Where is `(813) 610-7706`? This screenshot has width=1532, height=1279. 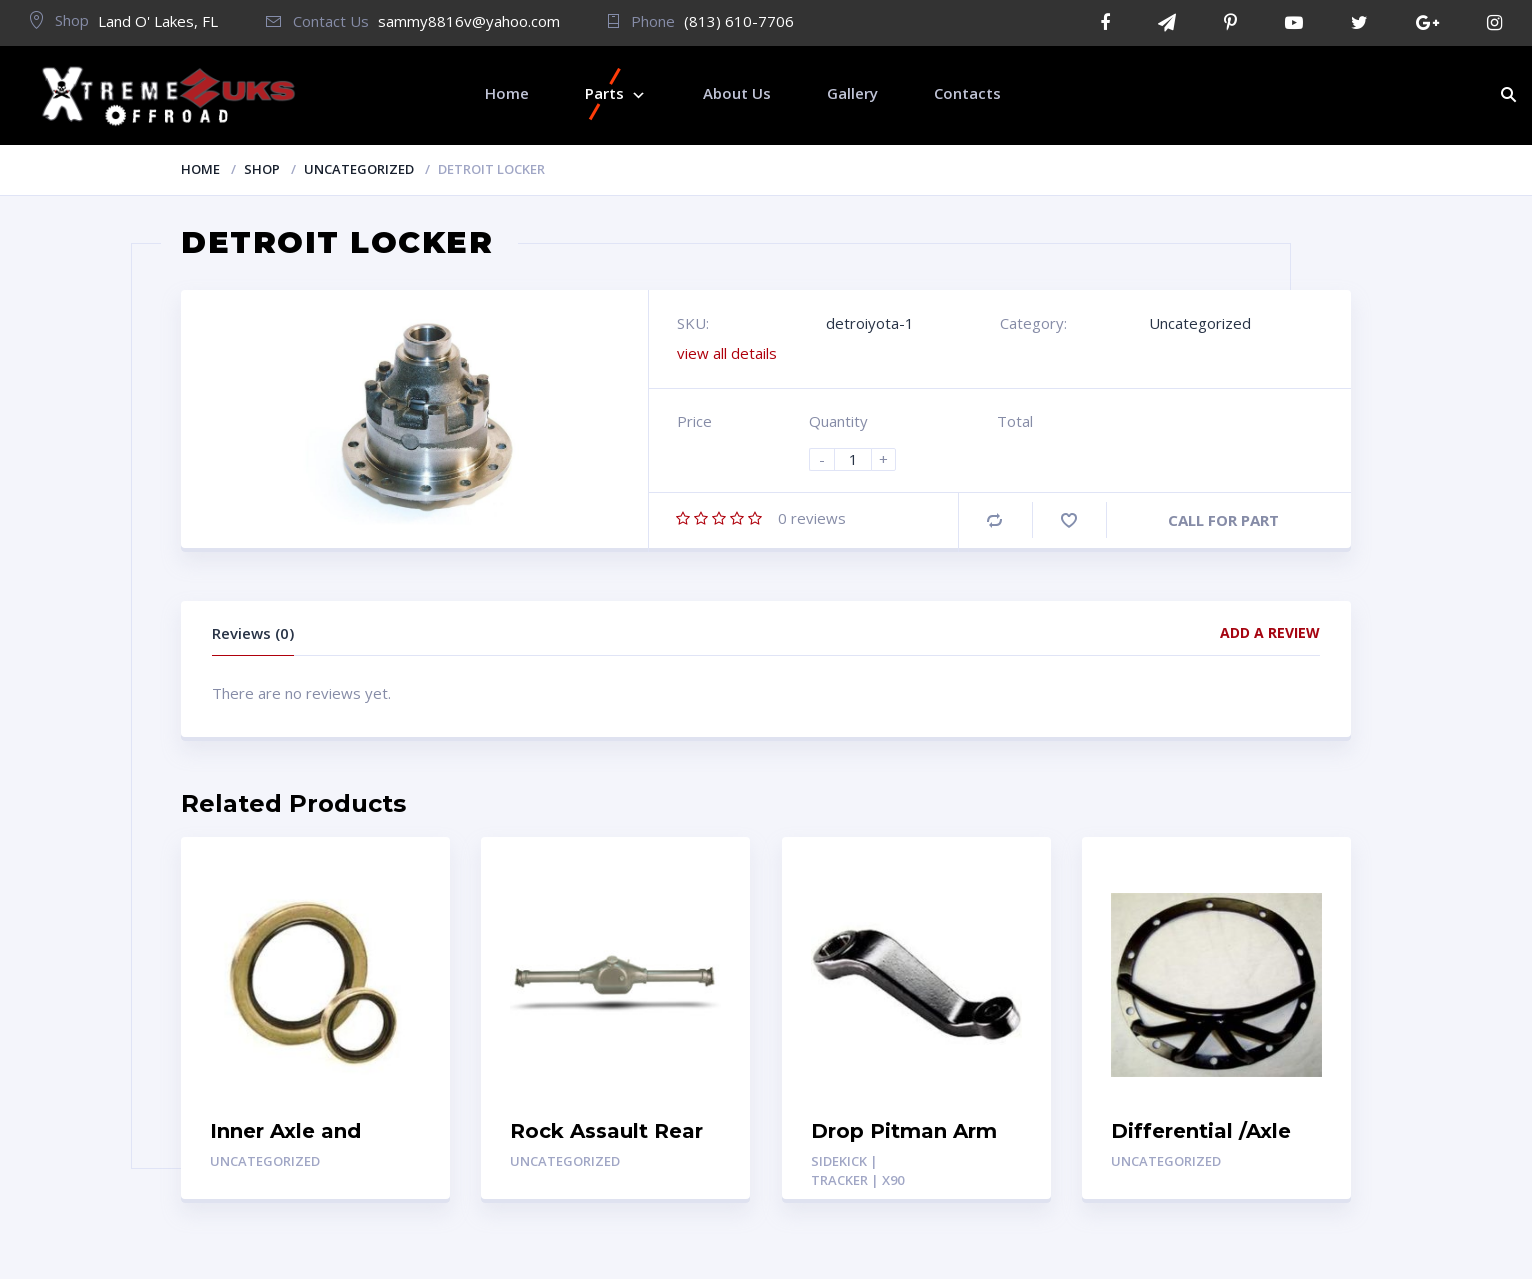
(813) 610-7706 is located at coordinates (739, 21).